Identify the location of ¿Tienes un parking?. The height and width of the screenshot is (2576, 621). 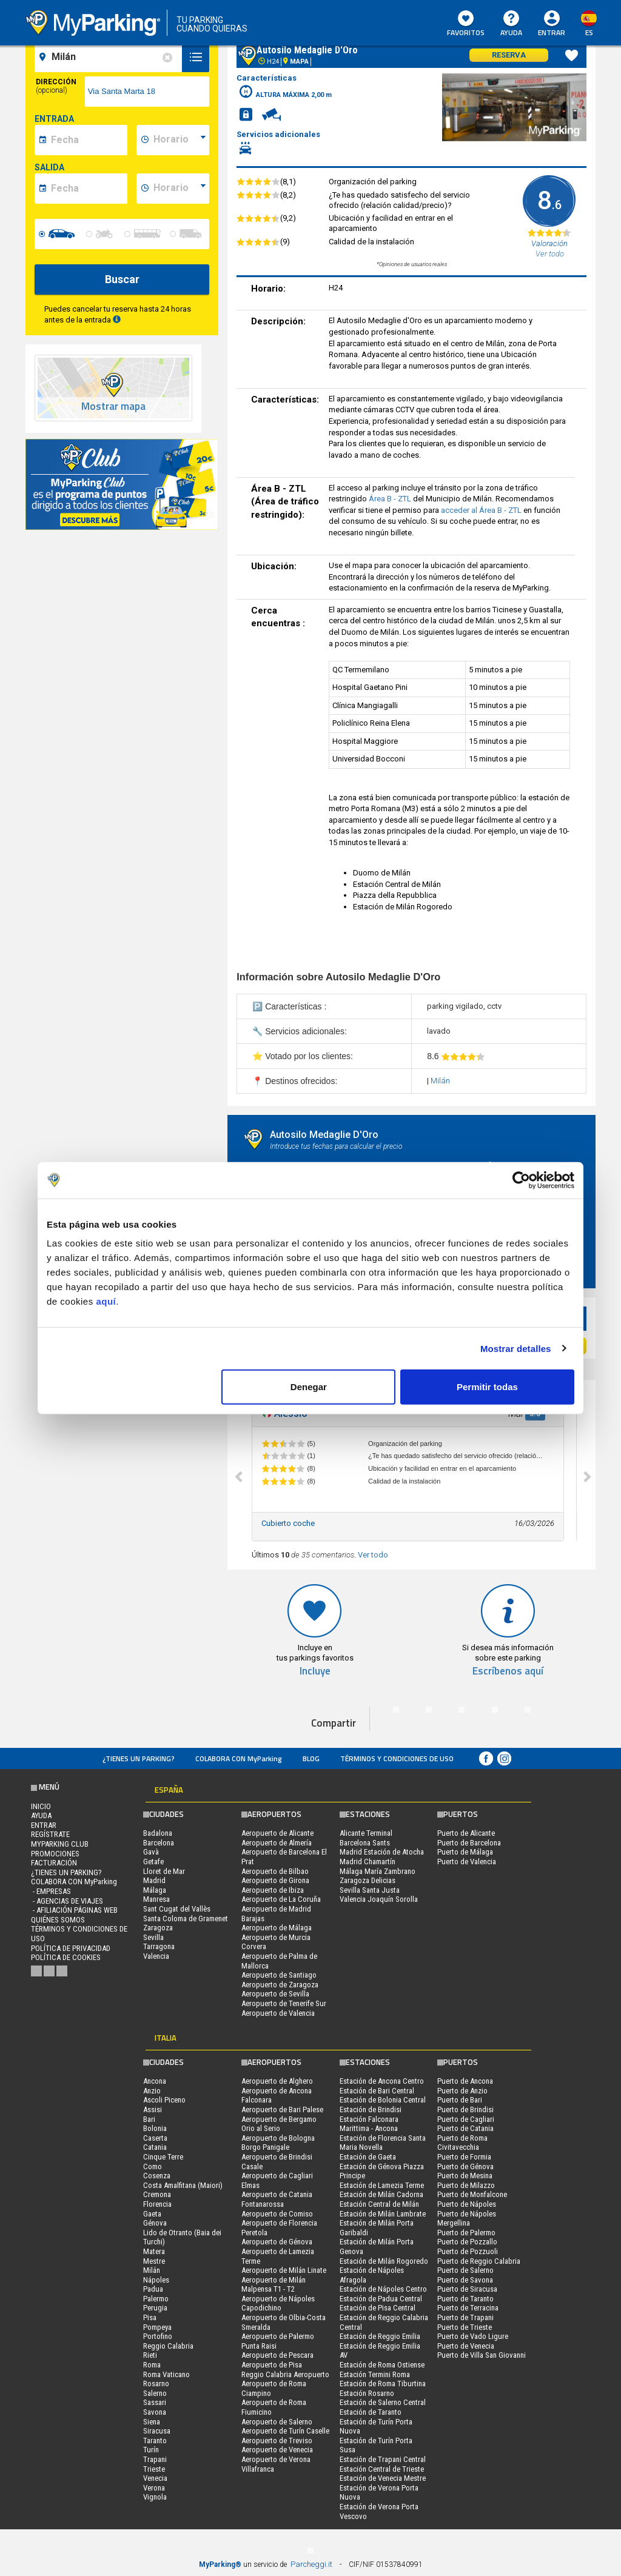
(138, 1758).